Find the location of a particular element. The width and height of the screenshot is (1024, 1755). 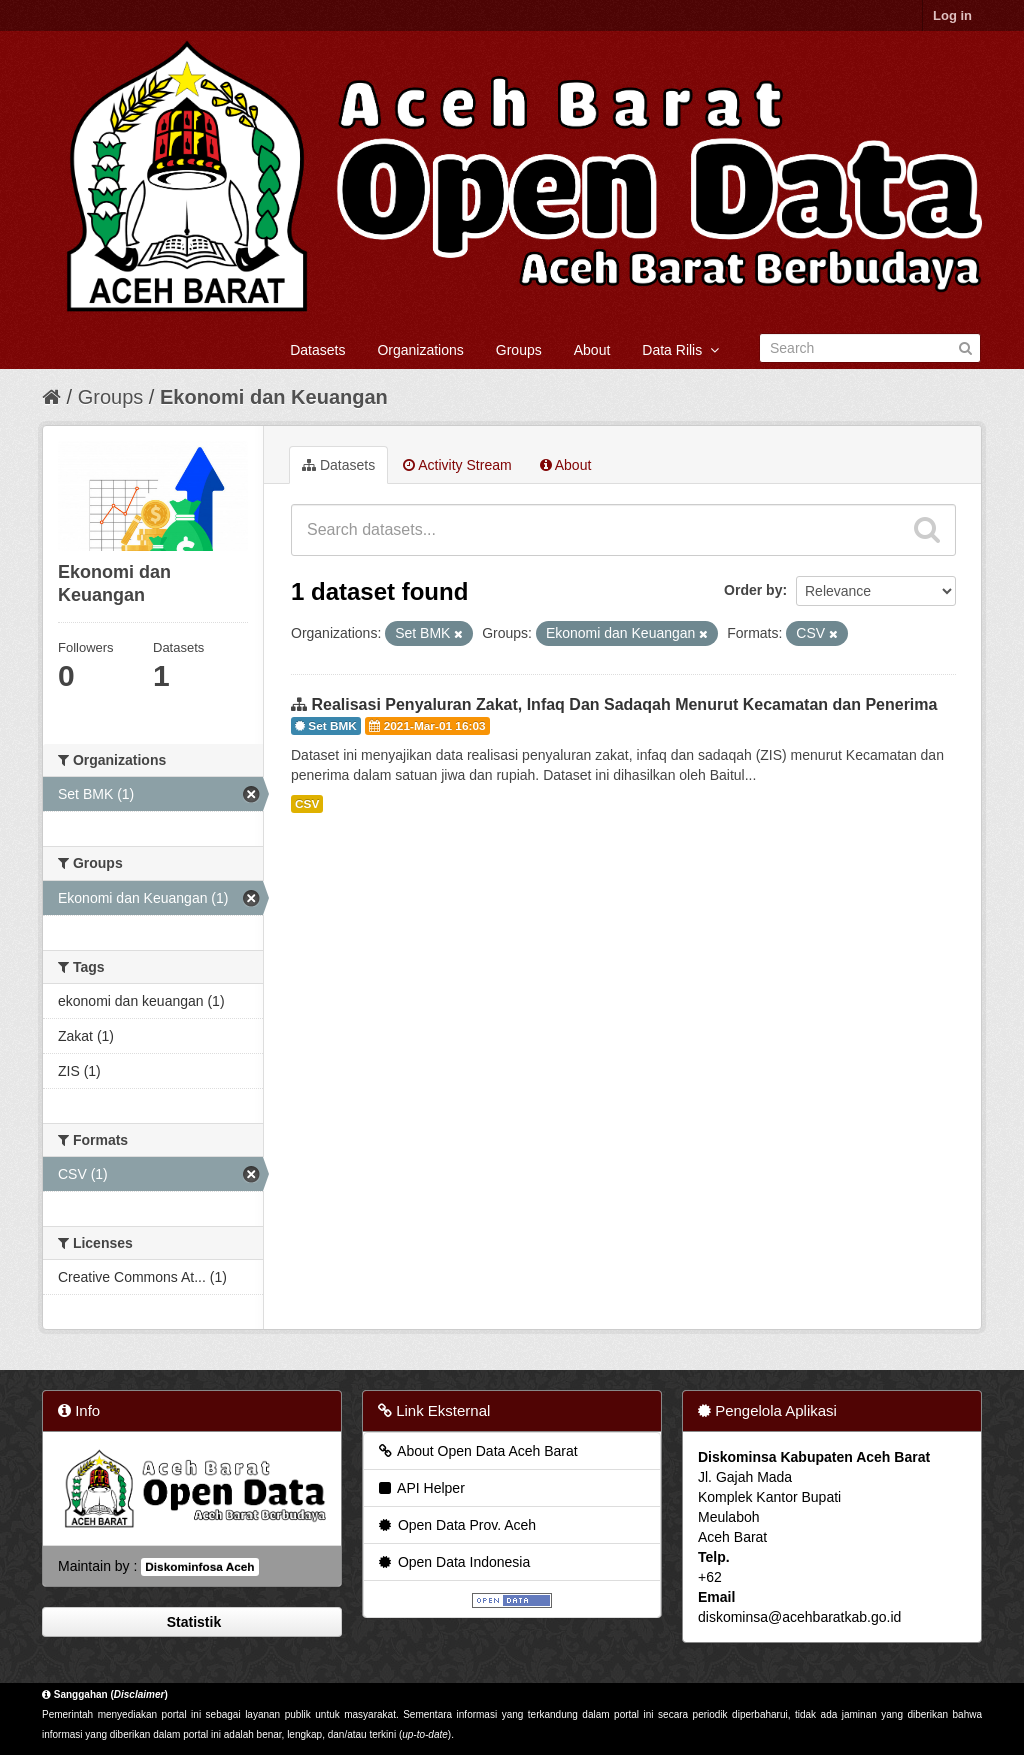

Order by is located at coordinates (753, 590).